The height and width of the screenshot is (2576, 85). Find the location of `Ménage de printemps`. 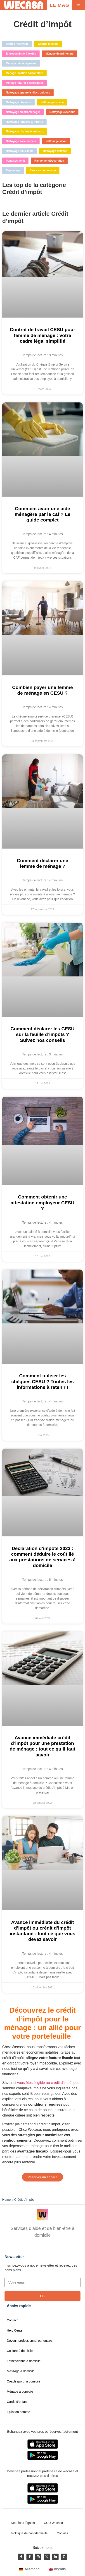

Ménage de printemps is located at coordinates (59, 53).